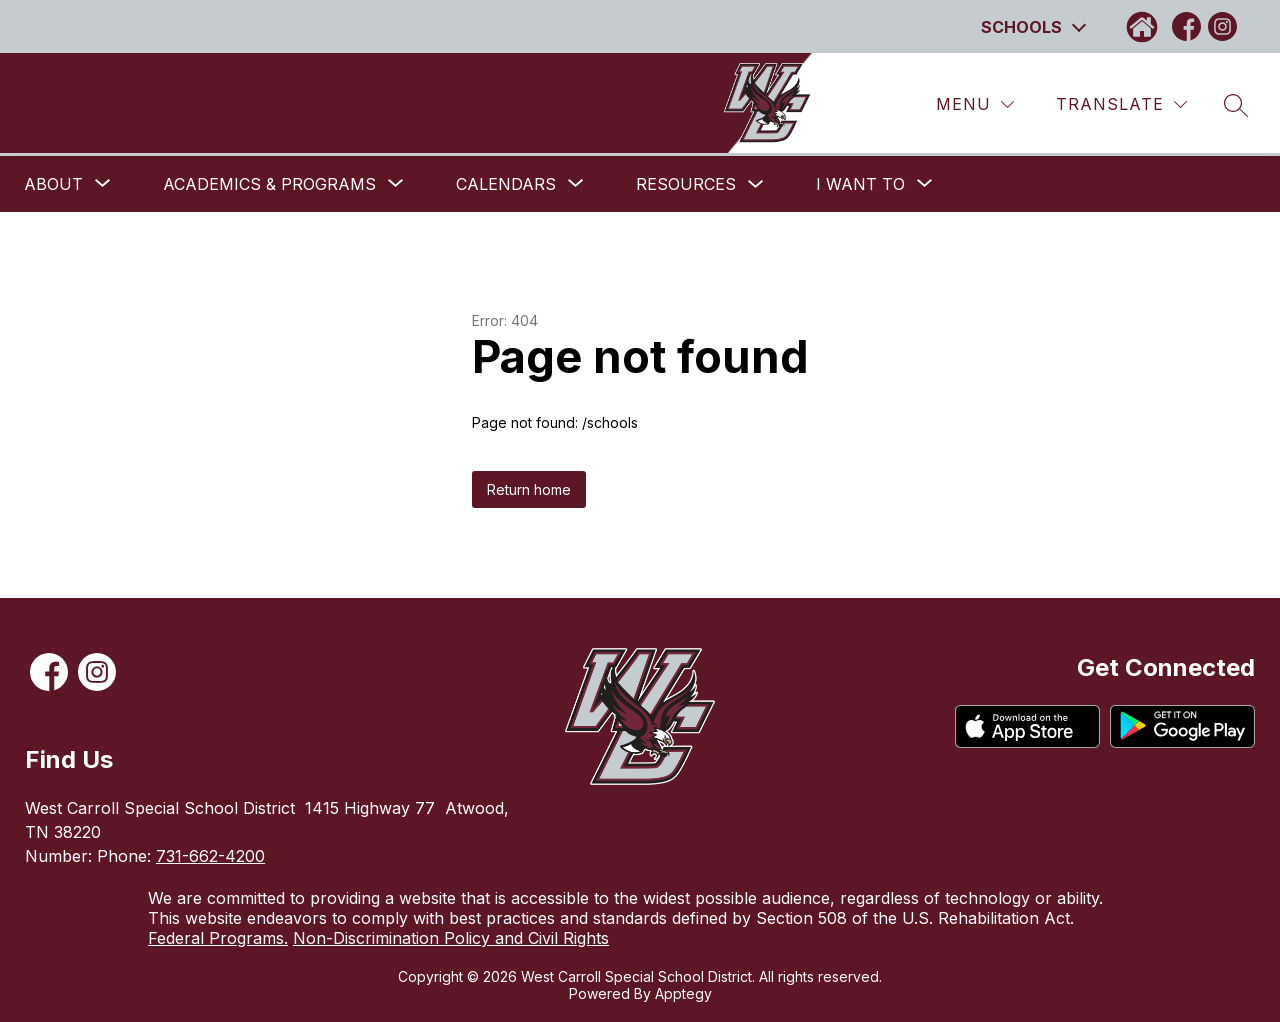  What do you see at coordinates (860, 184) in the screenshot?
I see `[Show submenu for I want to]` at bounding box center [860, 184].